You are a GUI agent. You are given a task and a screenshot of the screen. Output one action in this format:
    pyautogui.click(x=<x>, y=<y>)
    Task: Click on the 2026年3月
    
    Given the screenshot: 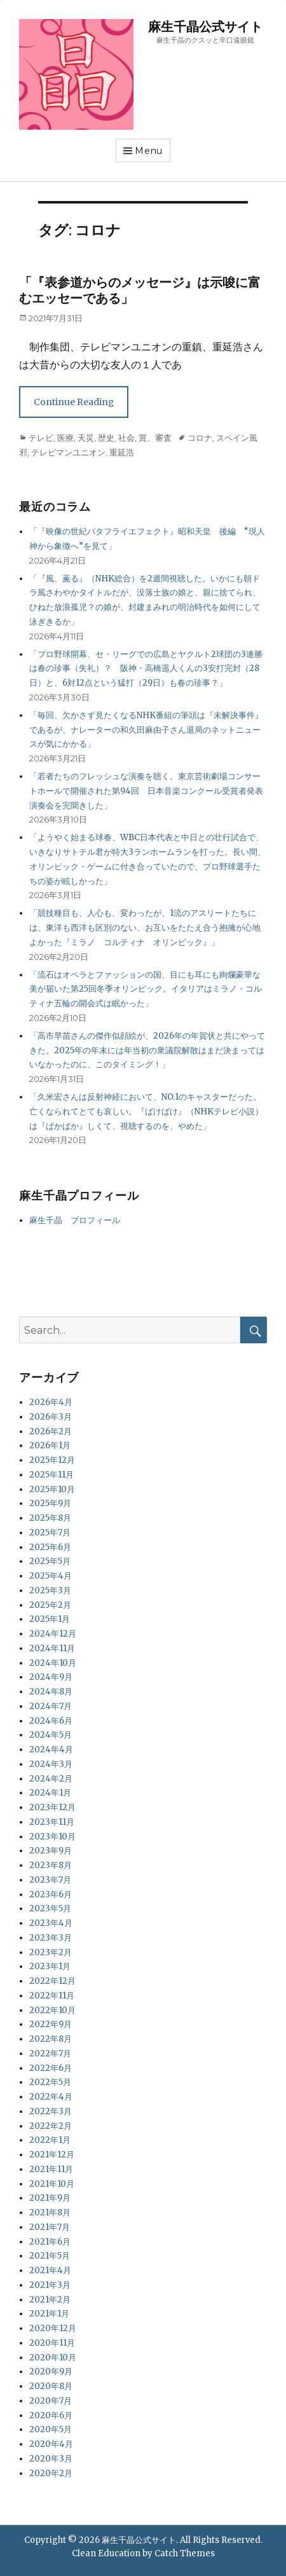 What is the action you would take?
    pyautogui.click(x=50, y=1416)
    